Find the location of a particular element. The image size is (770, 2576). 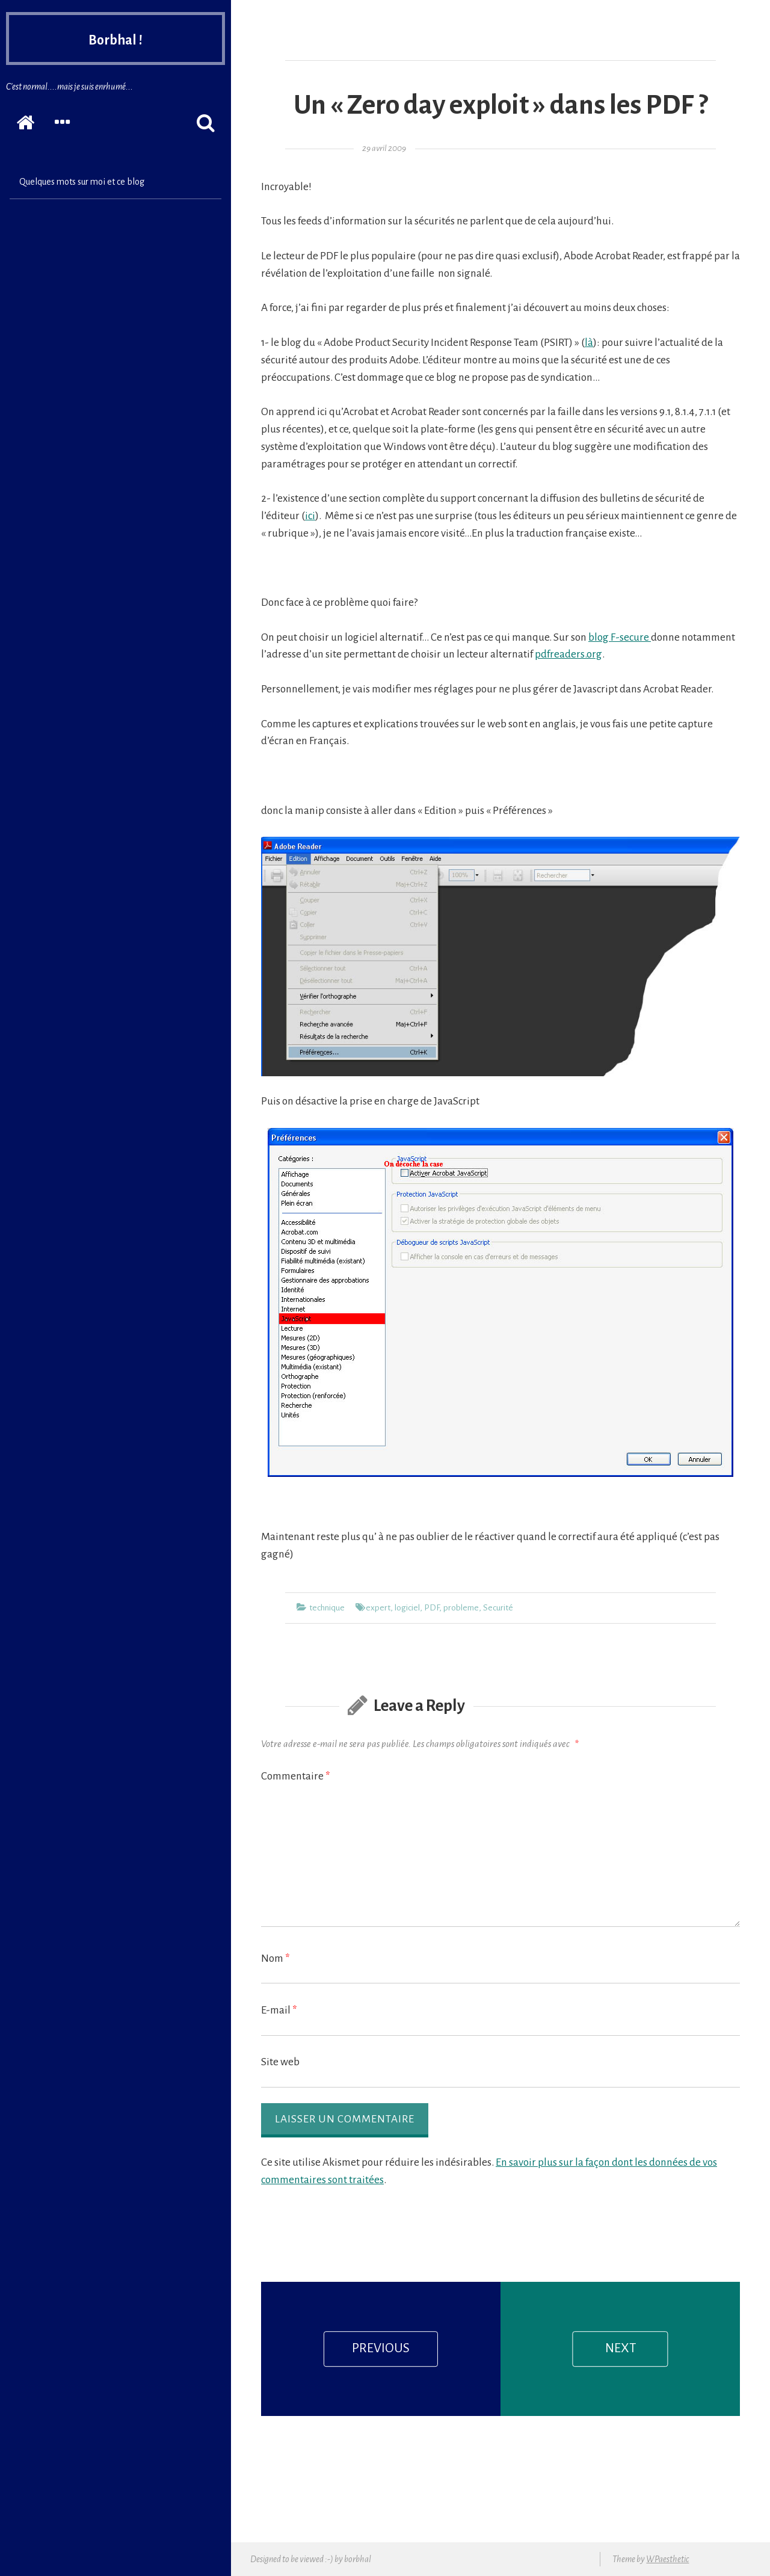

probleme is located at coordinates (461, 1607).